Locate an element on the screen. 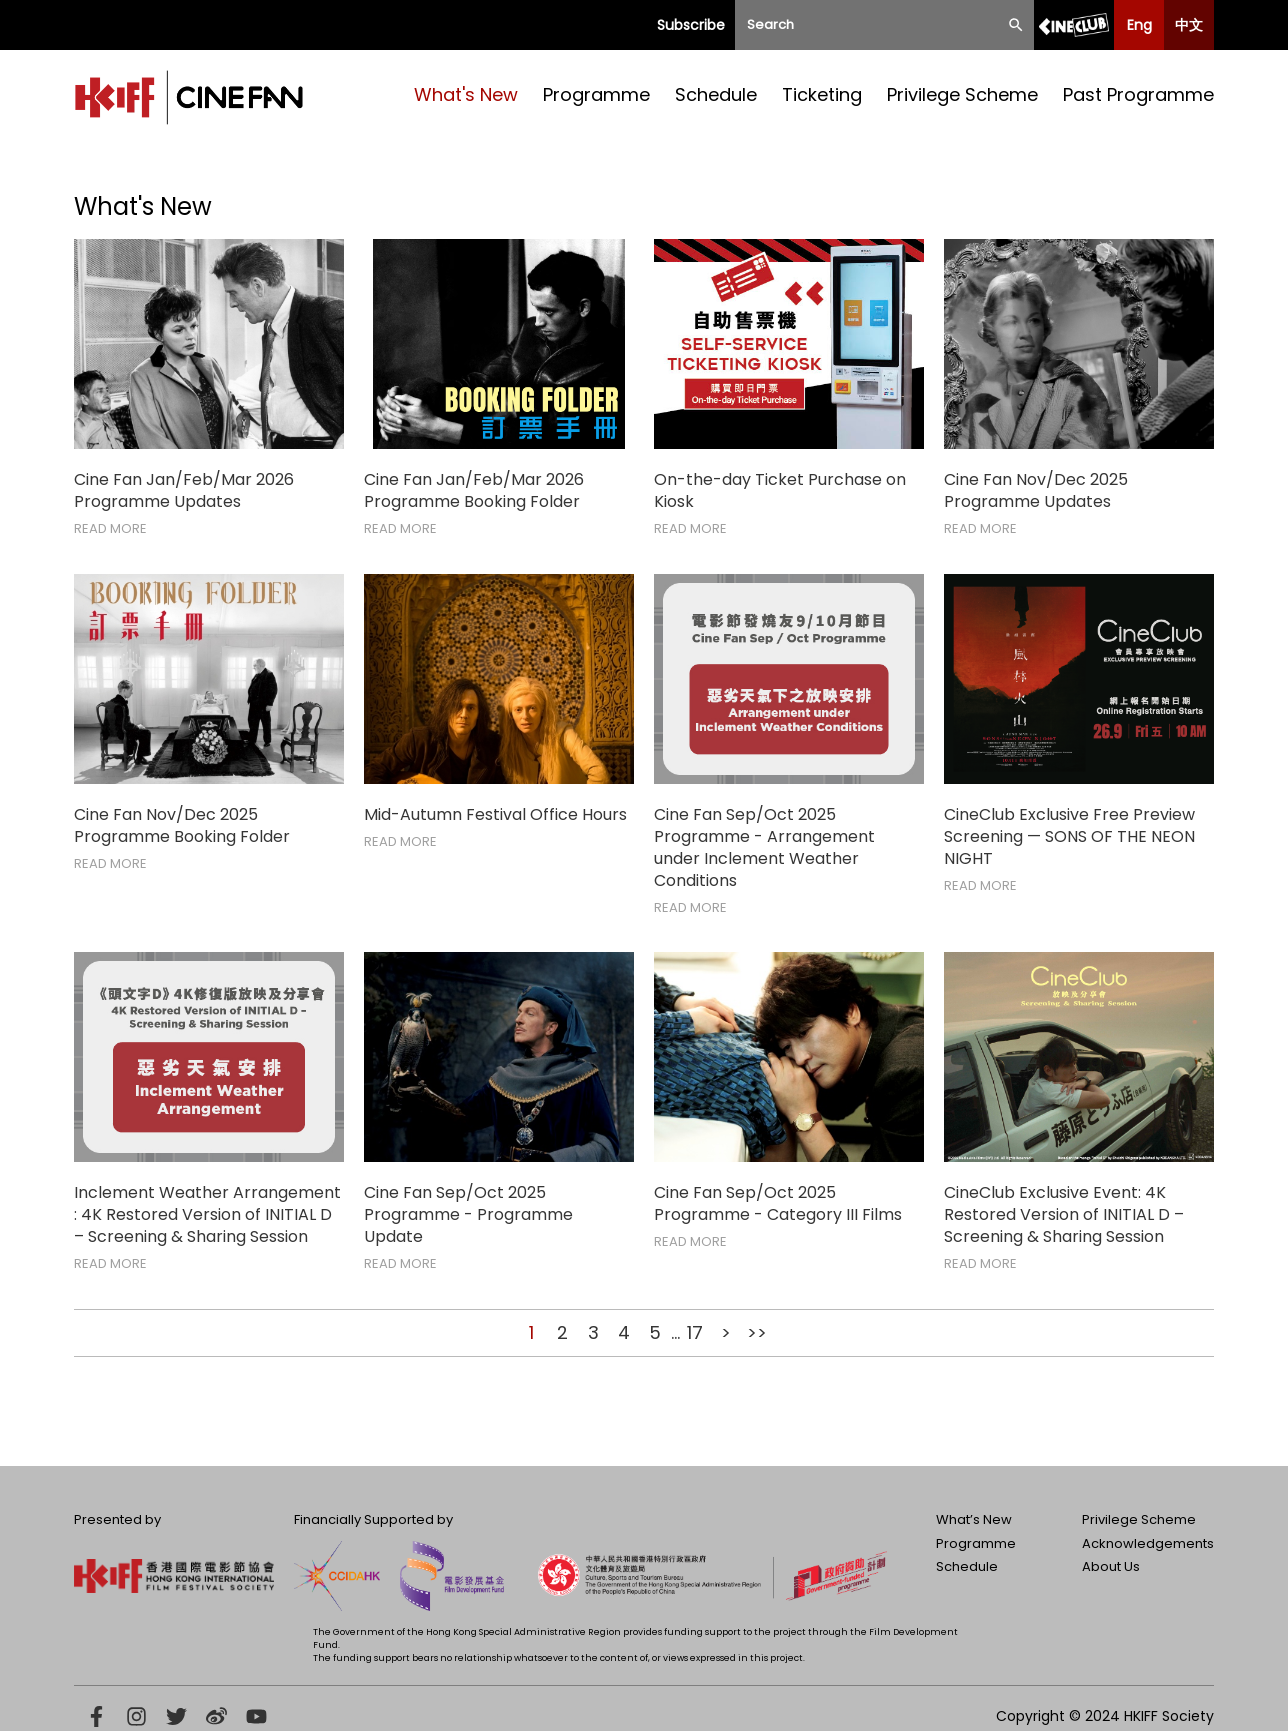 This screenshot has height=1731, width=1288. What’s New is located at coordinates (974, 1519).